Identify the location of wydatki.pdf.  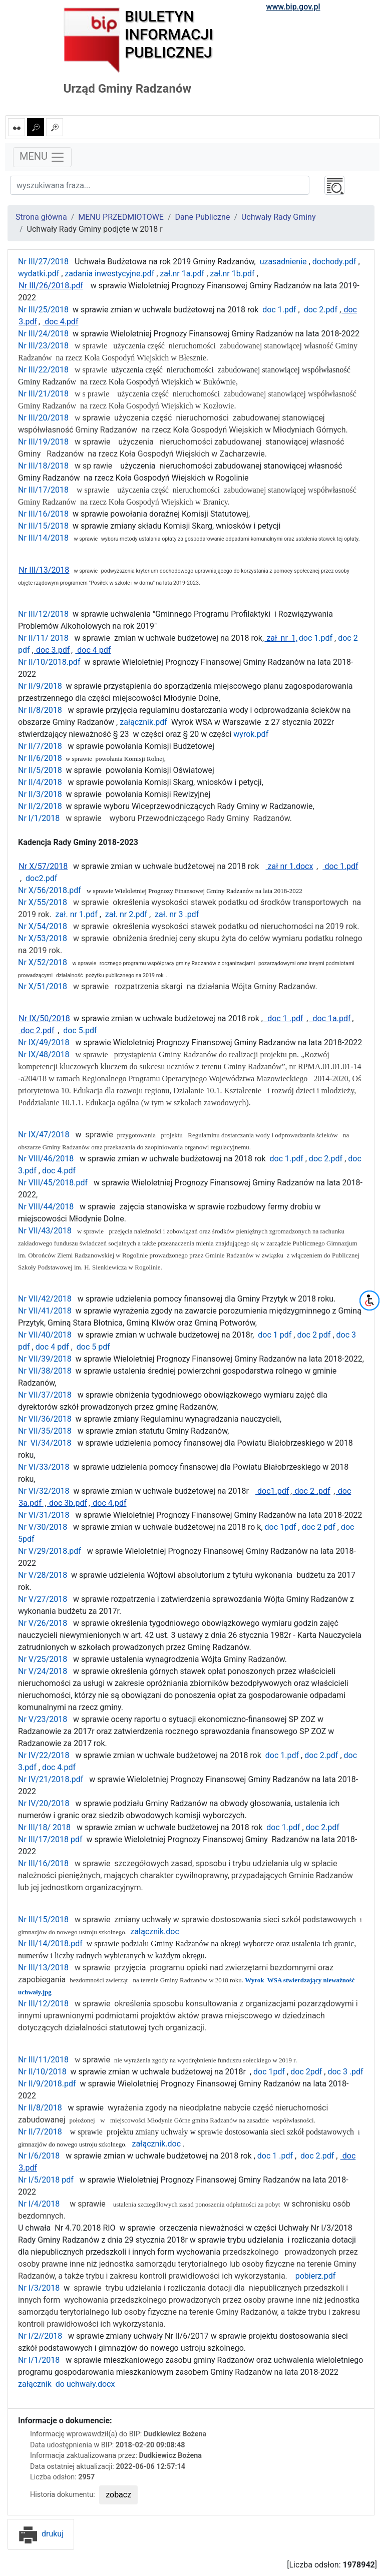
(38, 273).